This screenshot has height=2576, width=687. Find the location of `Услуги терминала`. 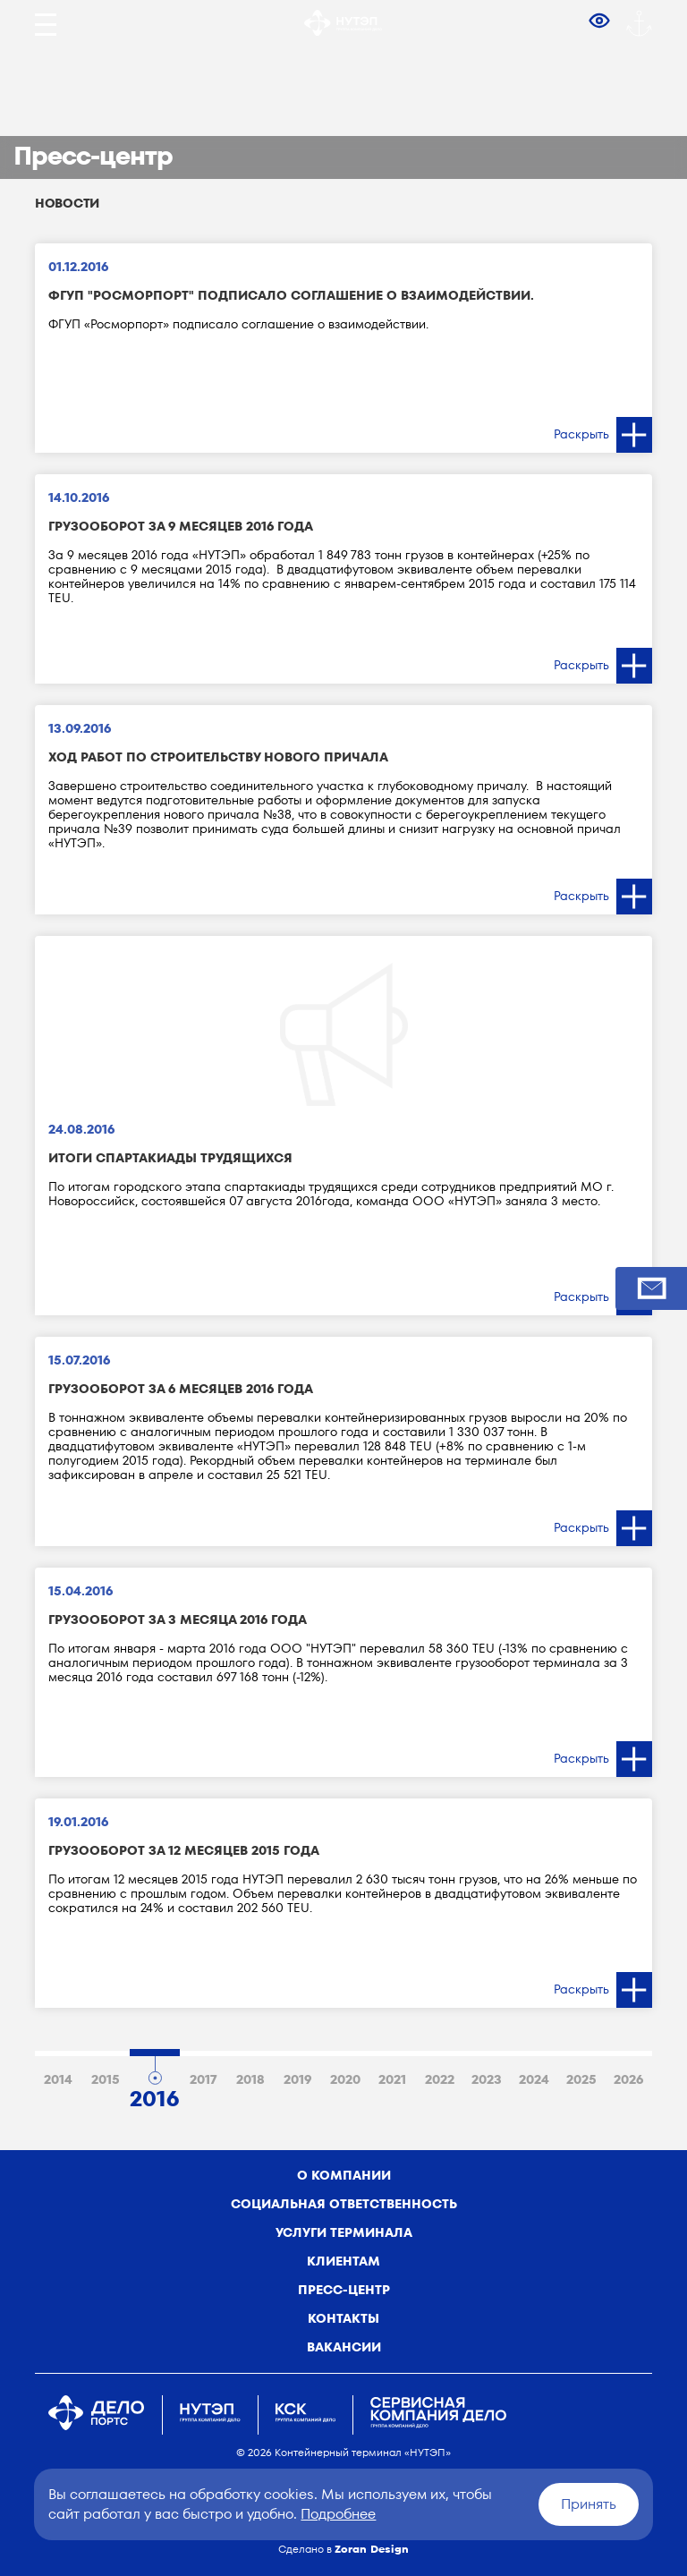

Услуги терминала is located at coordinates (344, 2232).